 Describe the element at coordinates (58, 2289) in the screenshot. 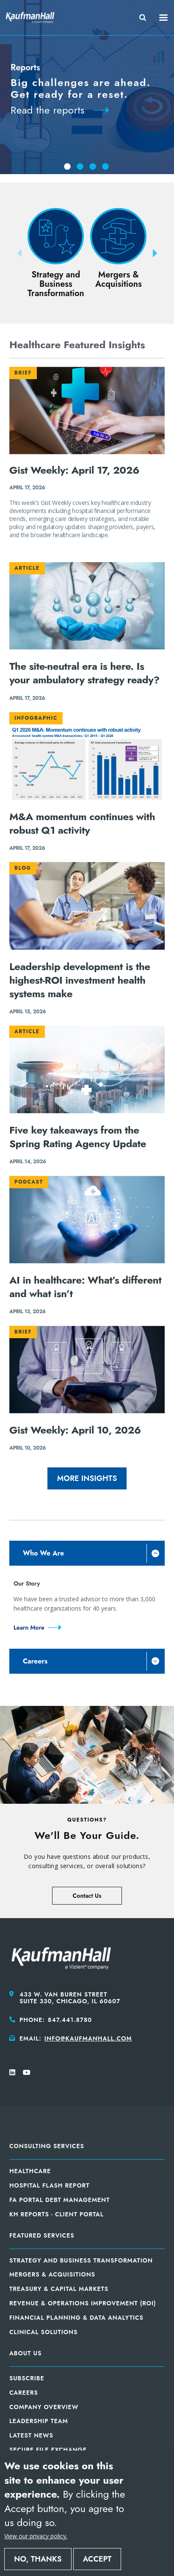

I see `Treasury & Capital Markets` at that location.